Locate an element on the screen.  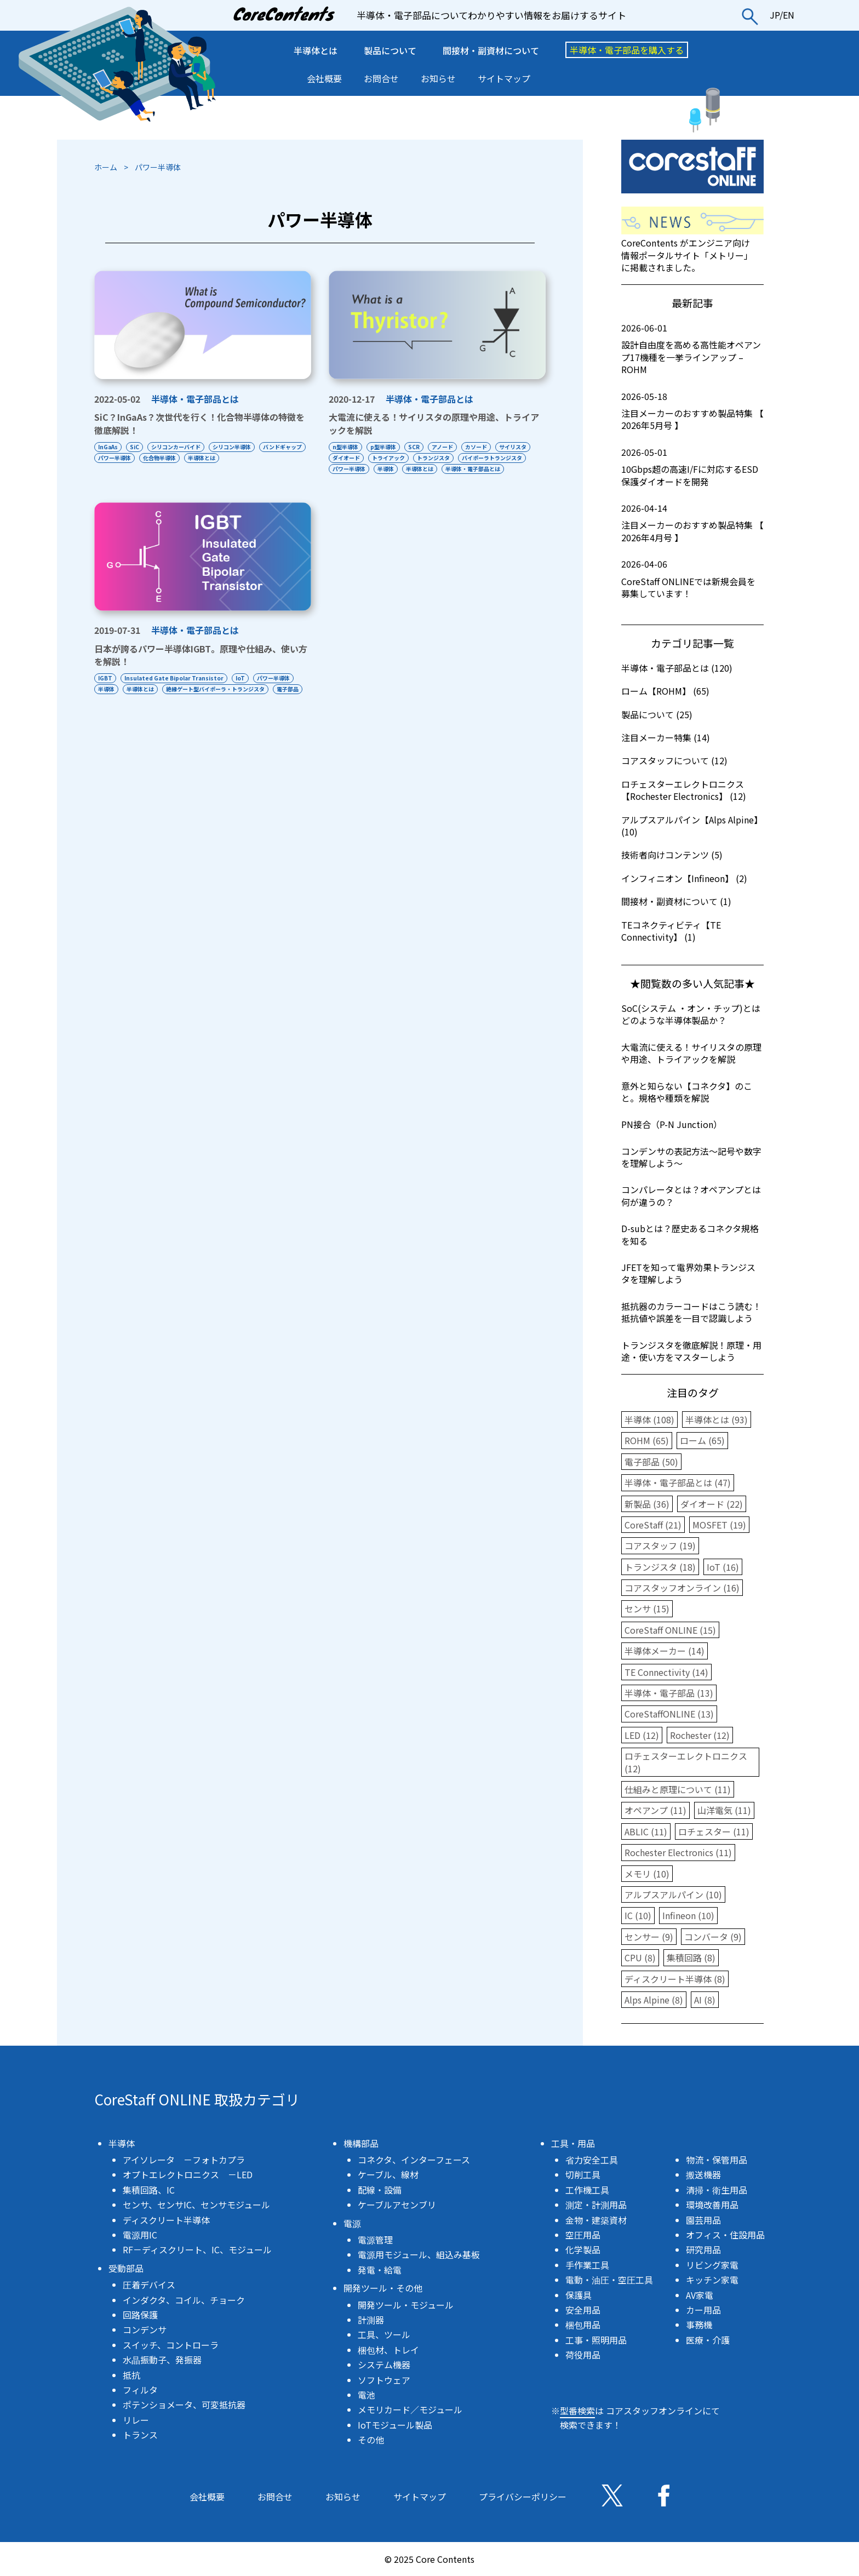
PN接合（P-N Junction） is located at coordinates (671, 1124).